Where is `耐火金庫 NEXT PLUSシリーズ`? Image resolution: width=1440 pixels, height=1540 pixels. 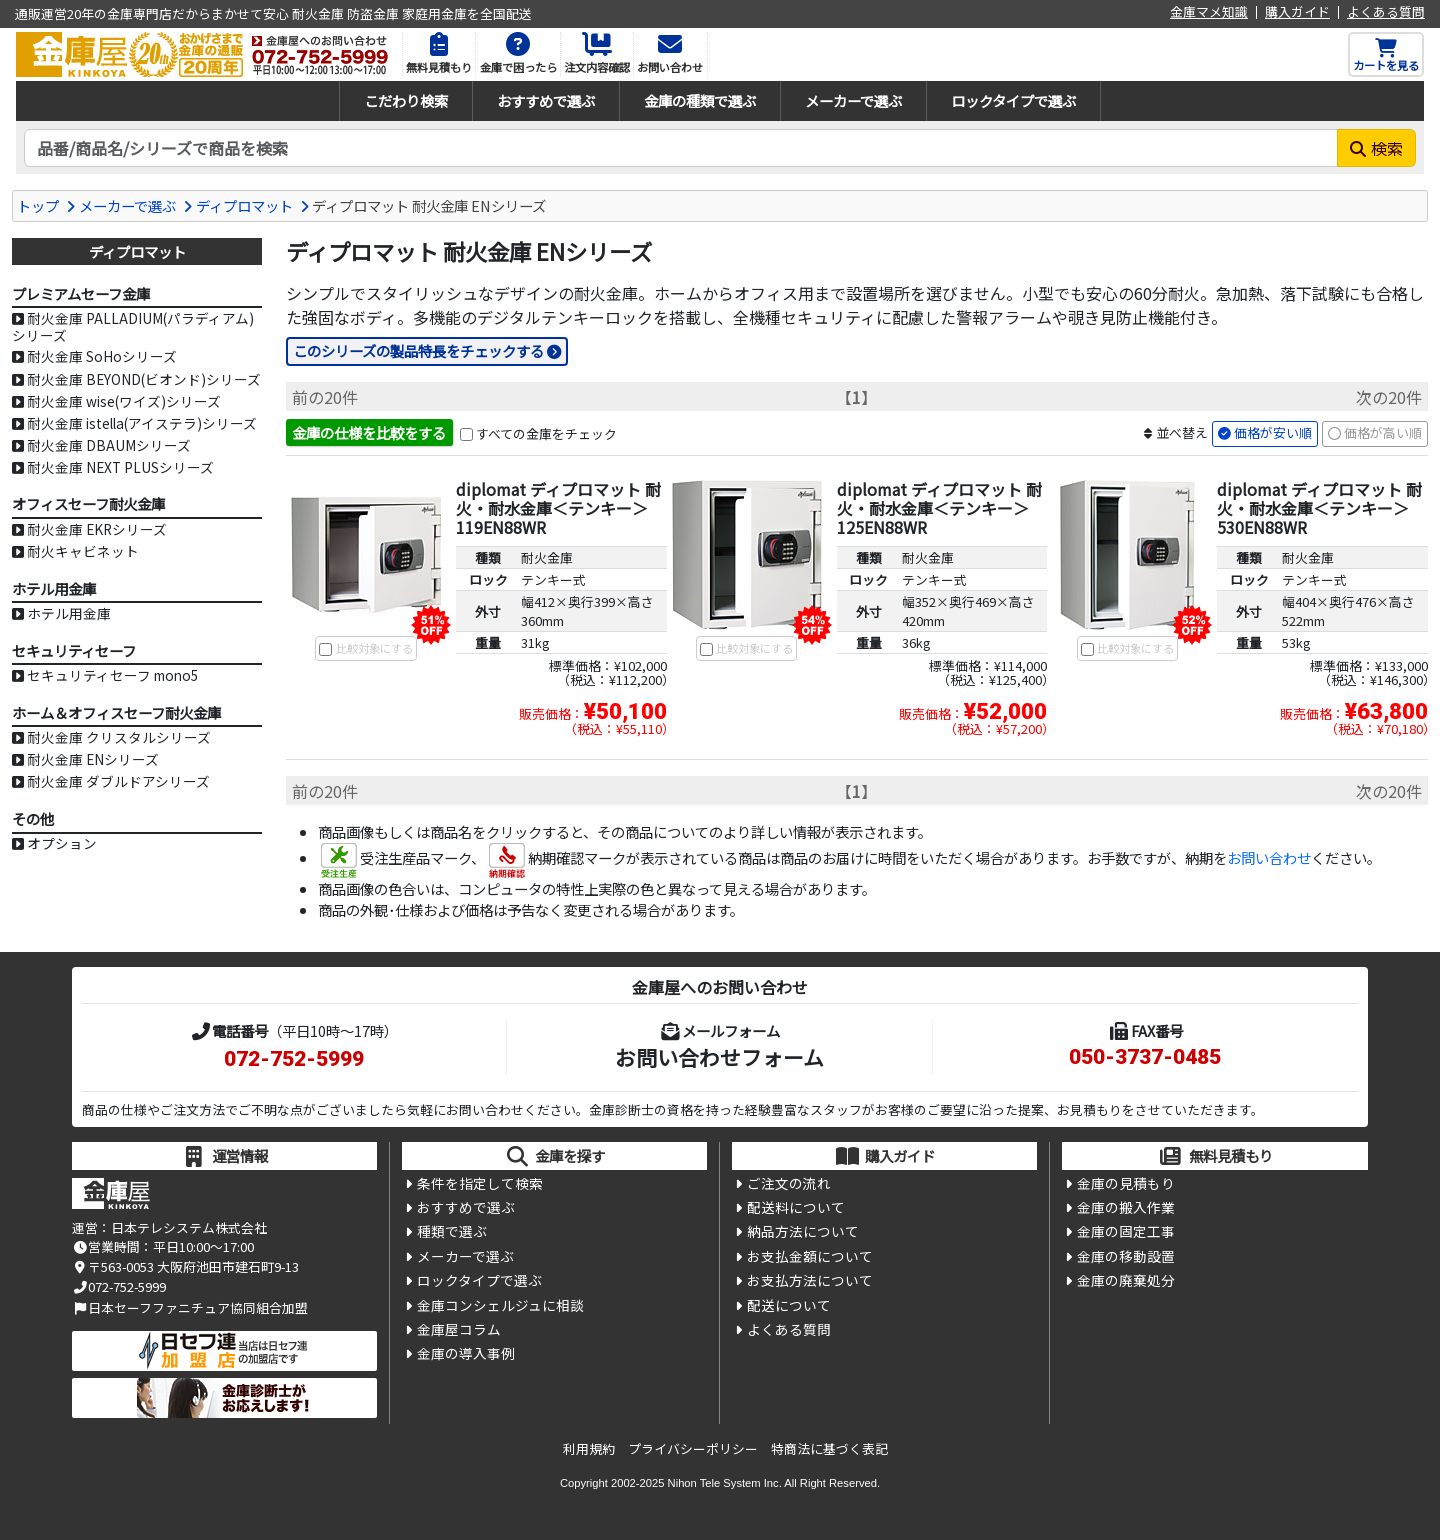 耐火金庫 NEXT PLUSシリーズ is located at coordinates (120, 467).